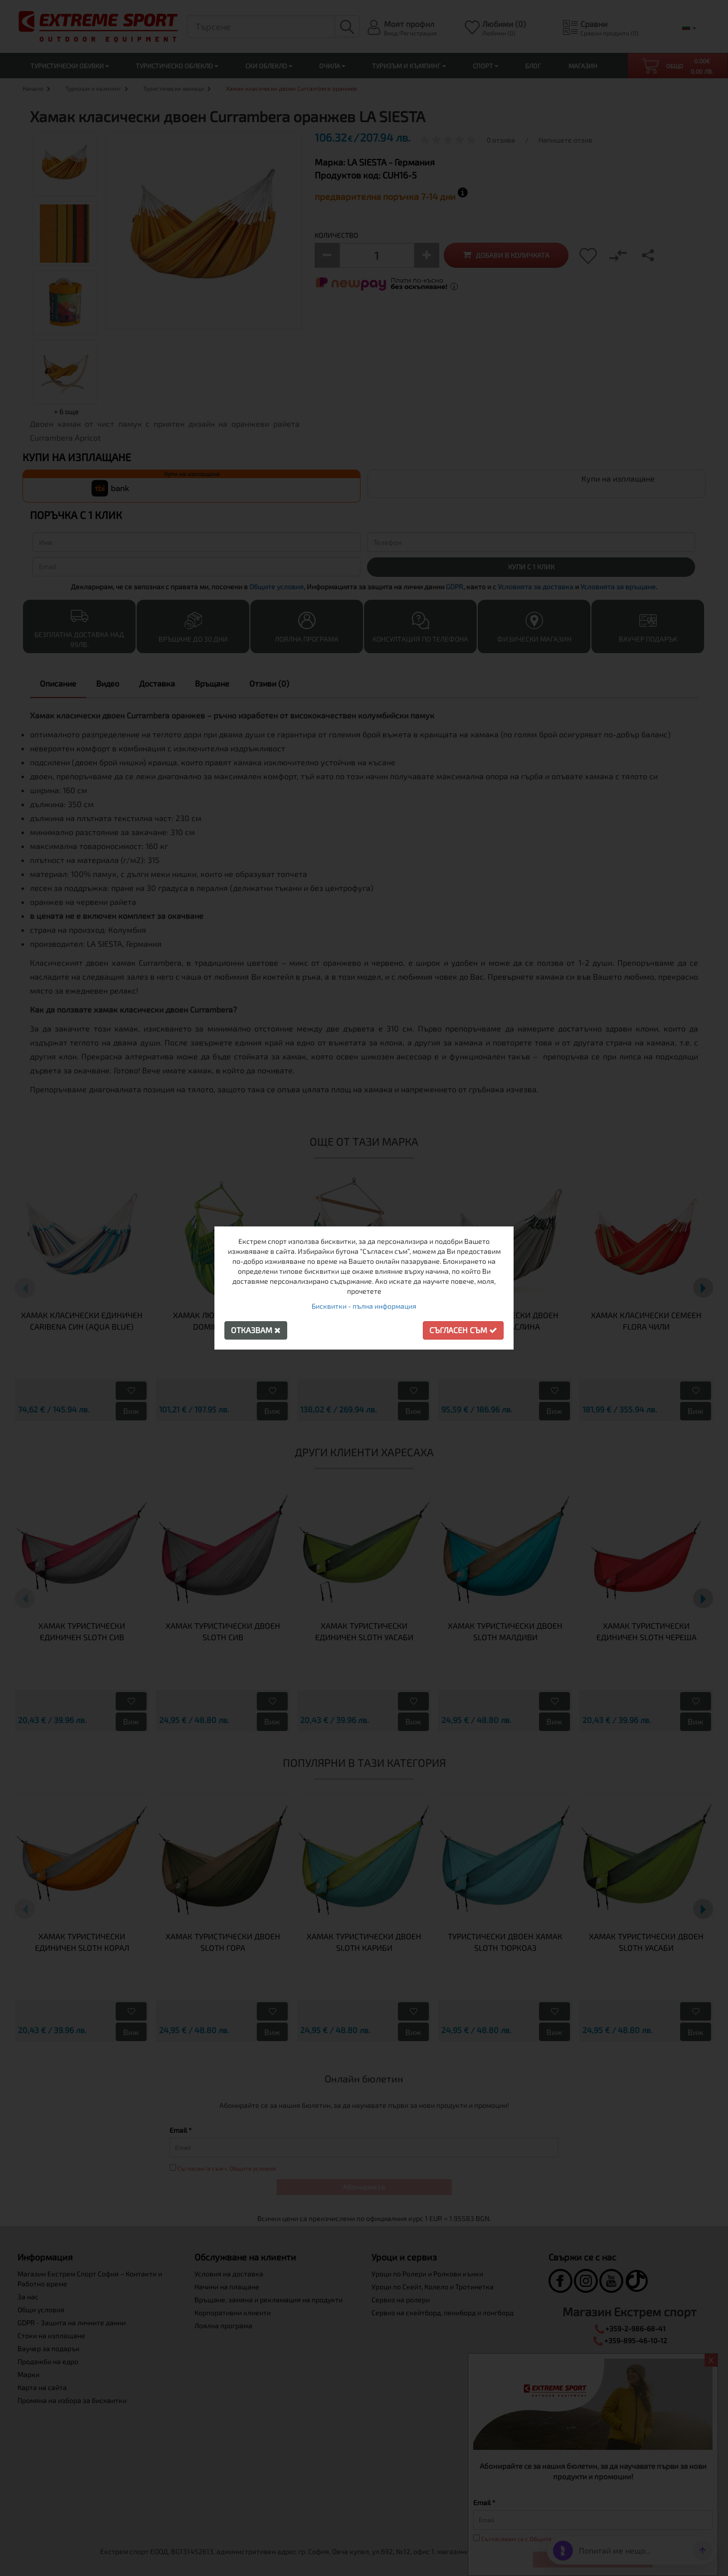 Image resolution: width=728 pixels, height=2576 pixels. I want to click on Бисквитки - пълна информация, so click(364, 1306).